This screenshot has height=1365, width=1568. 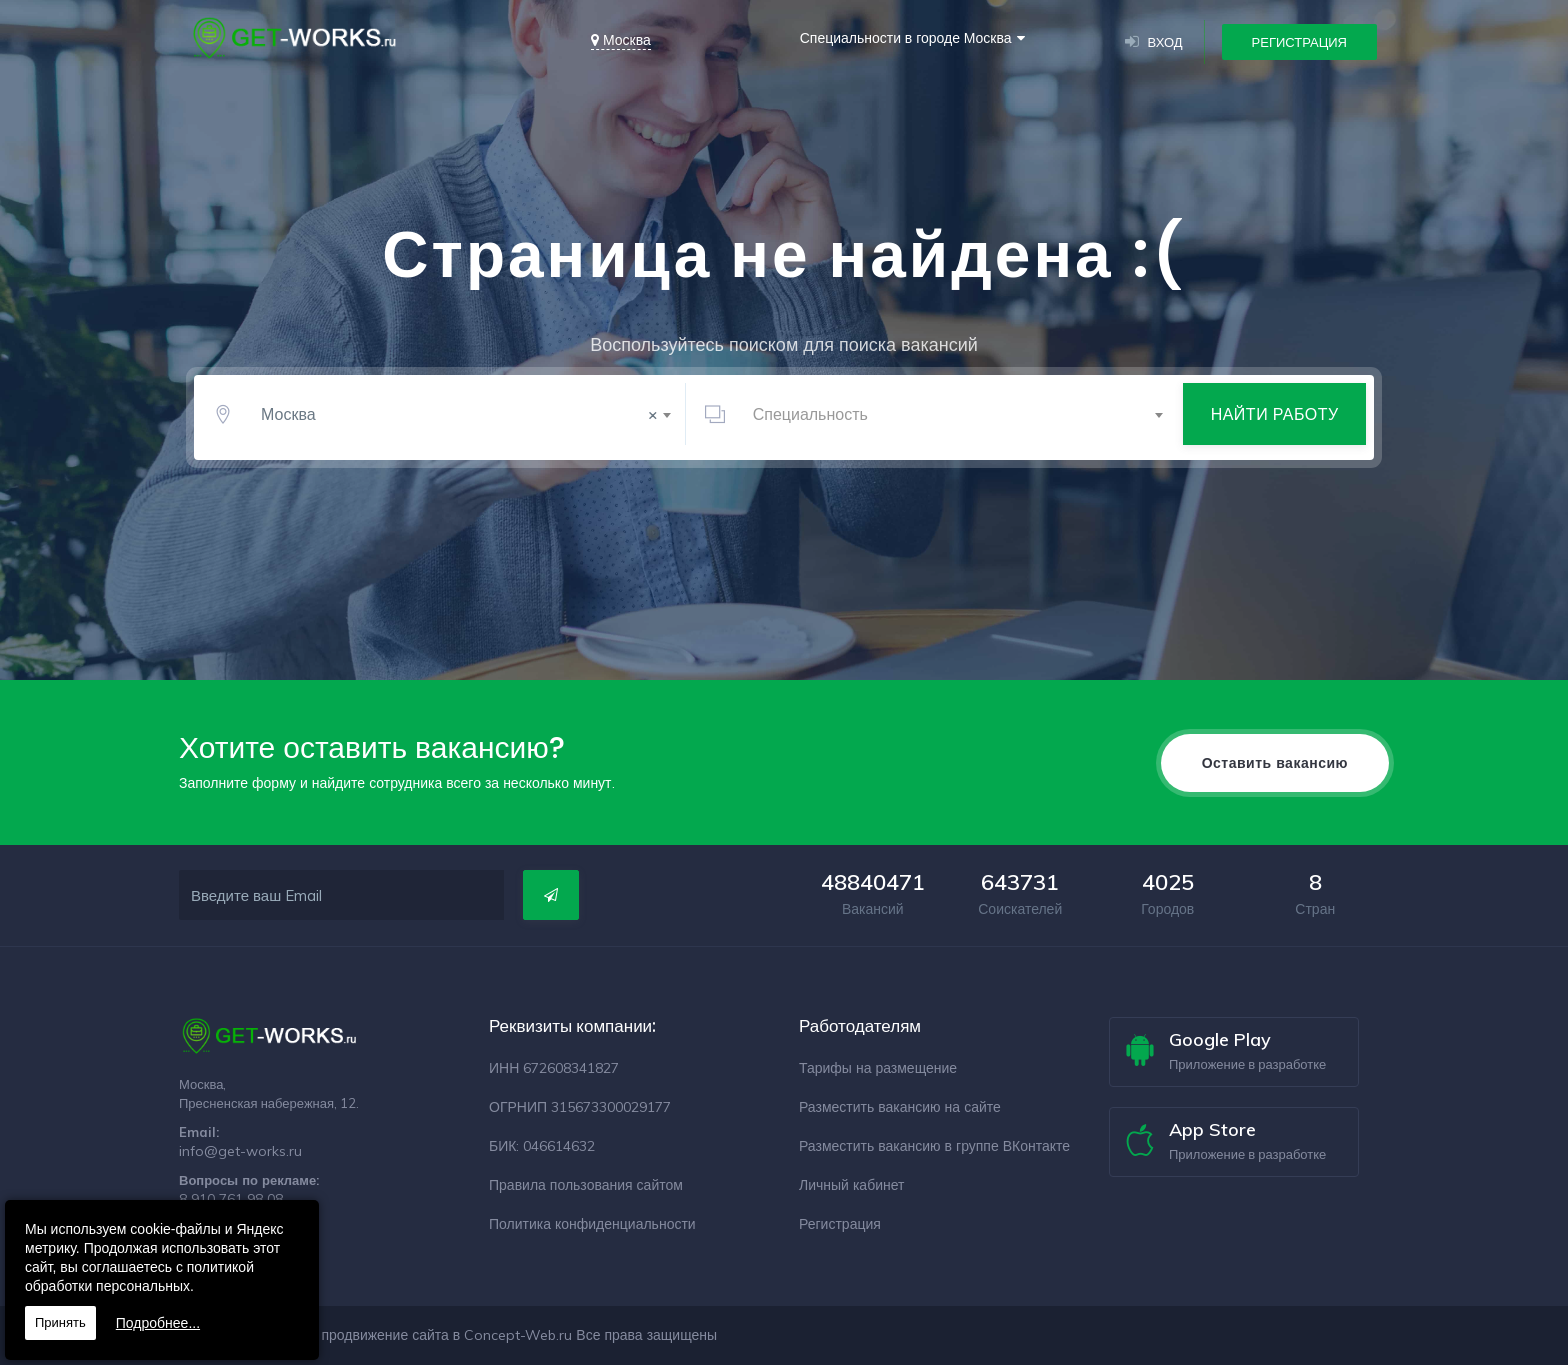 What do you see at coordinates (60, 1322) in the screenshot?
I see `Принять` at bounding box center [60, 1322].